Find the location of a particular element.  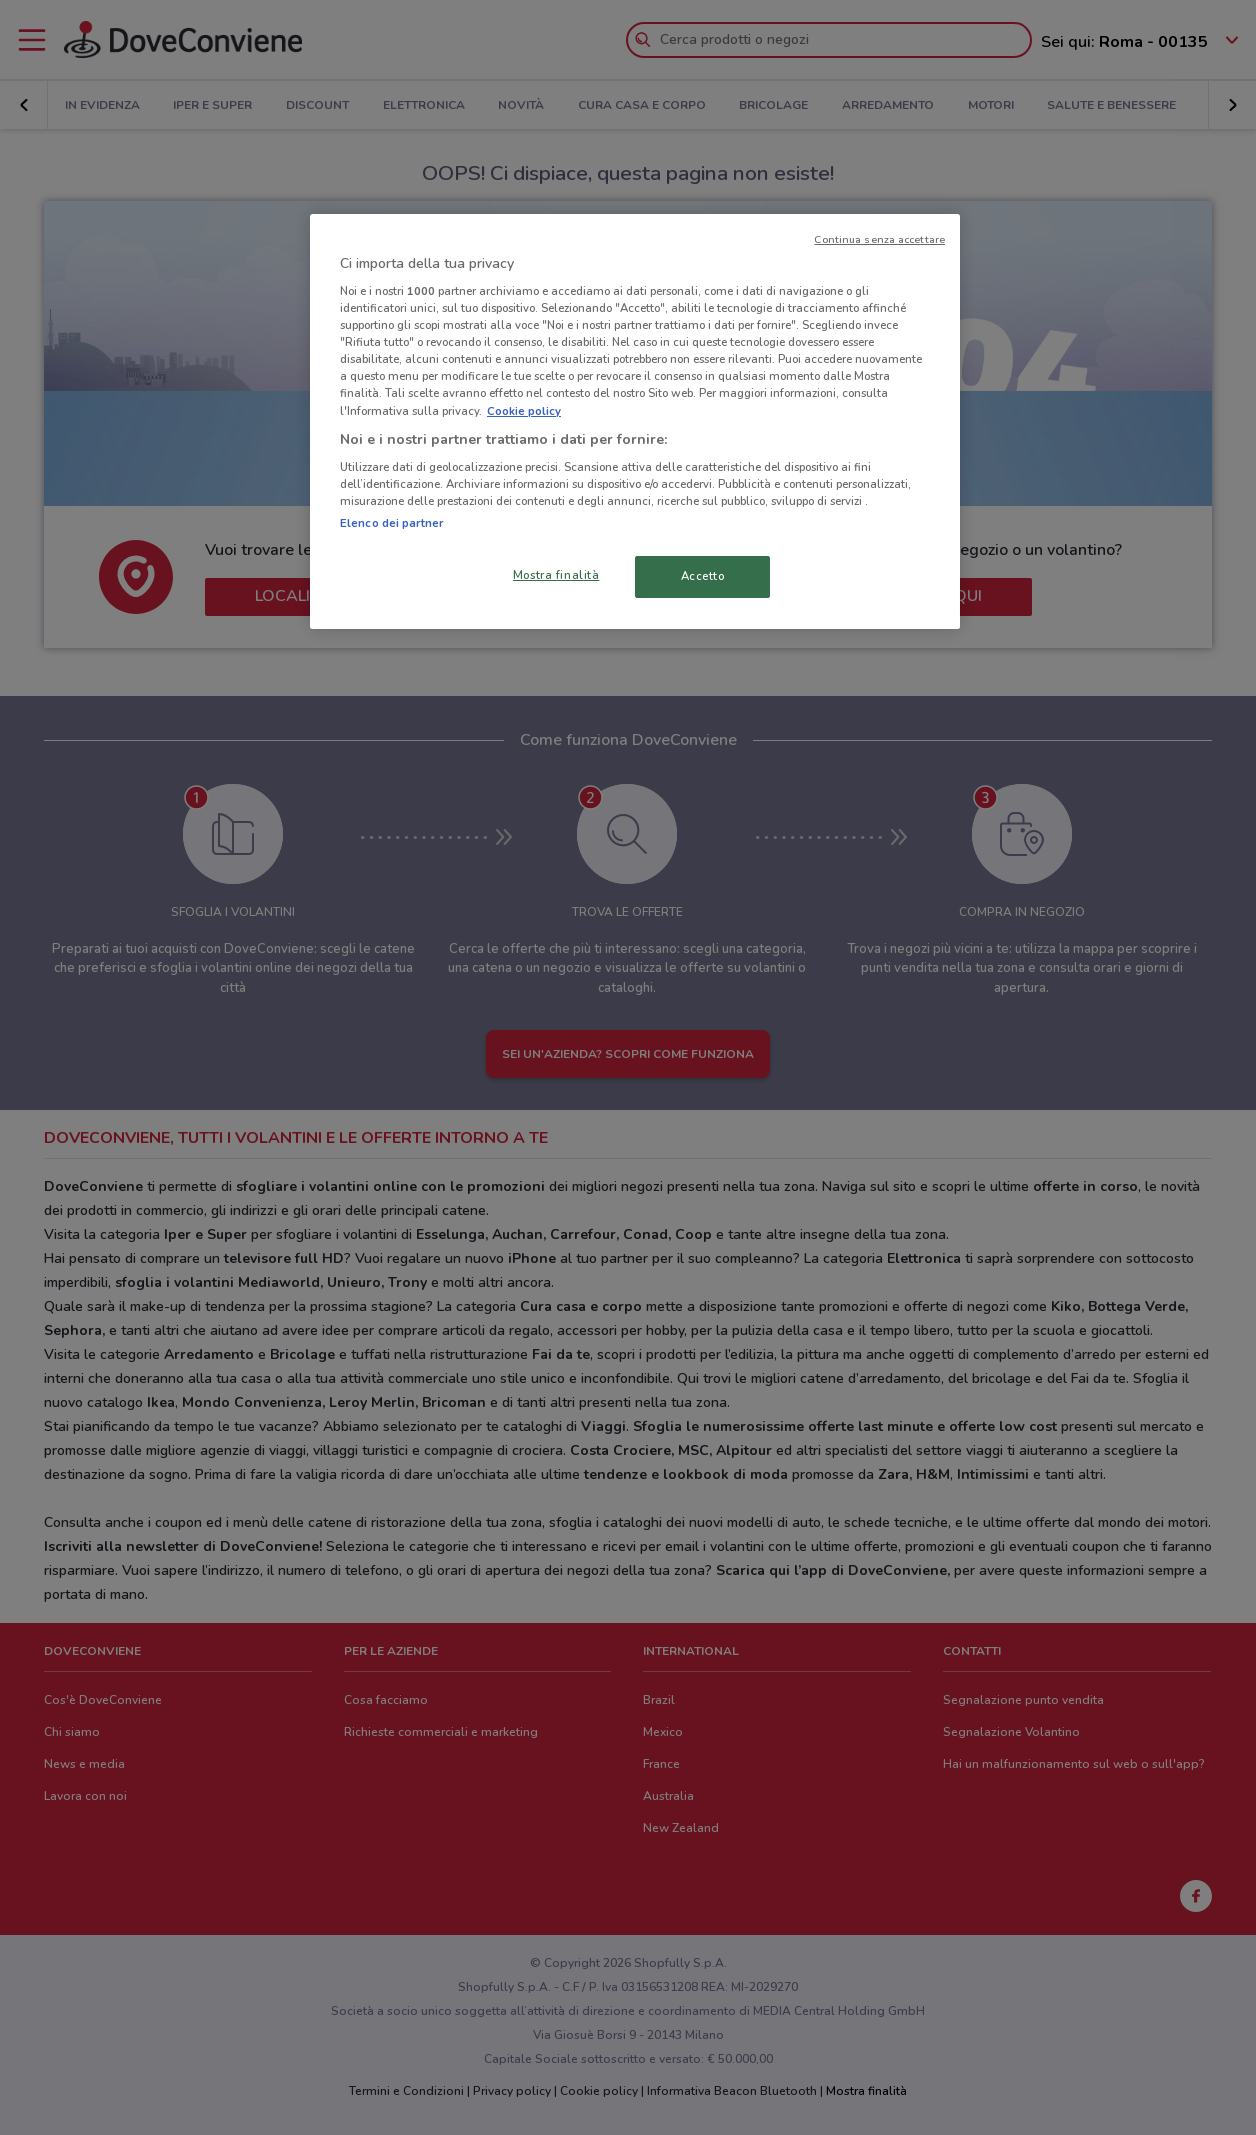

Continua senza accettare is located at coordinates (879, 239).